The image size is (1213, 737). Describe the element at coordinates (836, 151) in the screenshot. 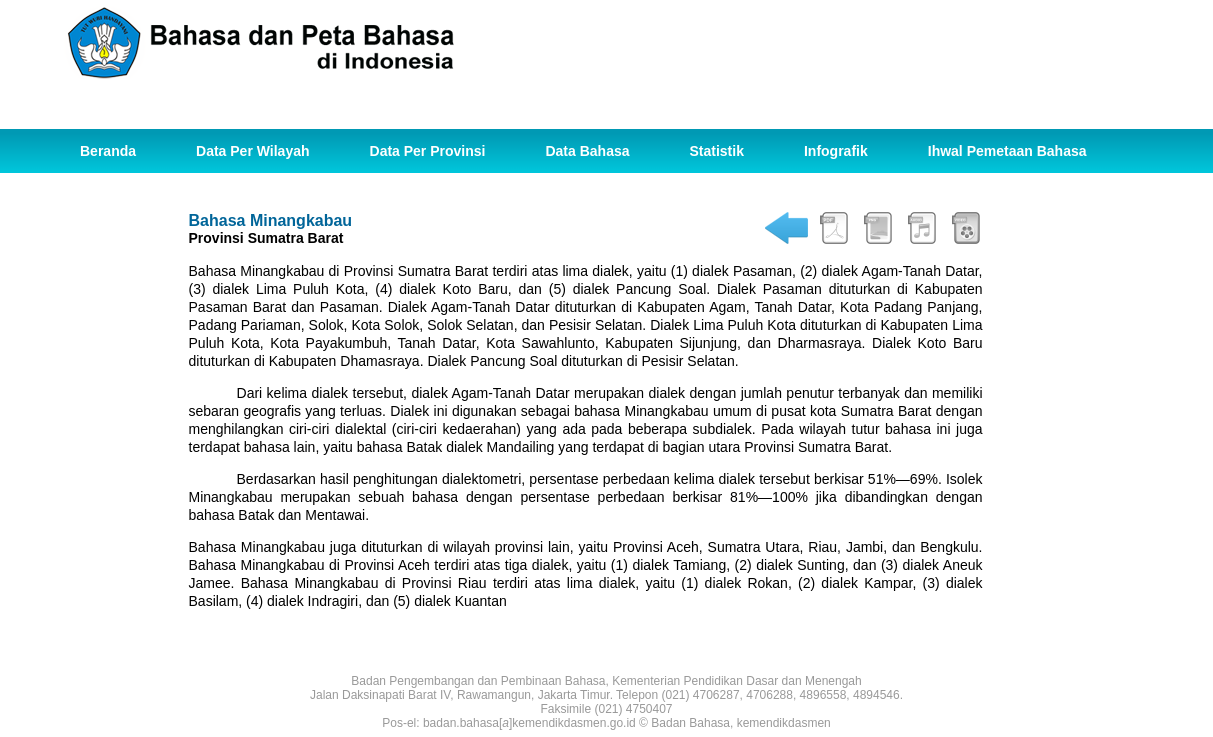

I see `Infografik` at that location.